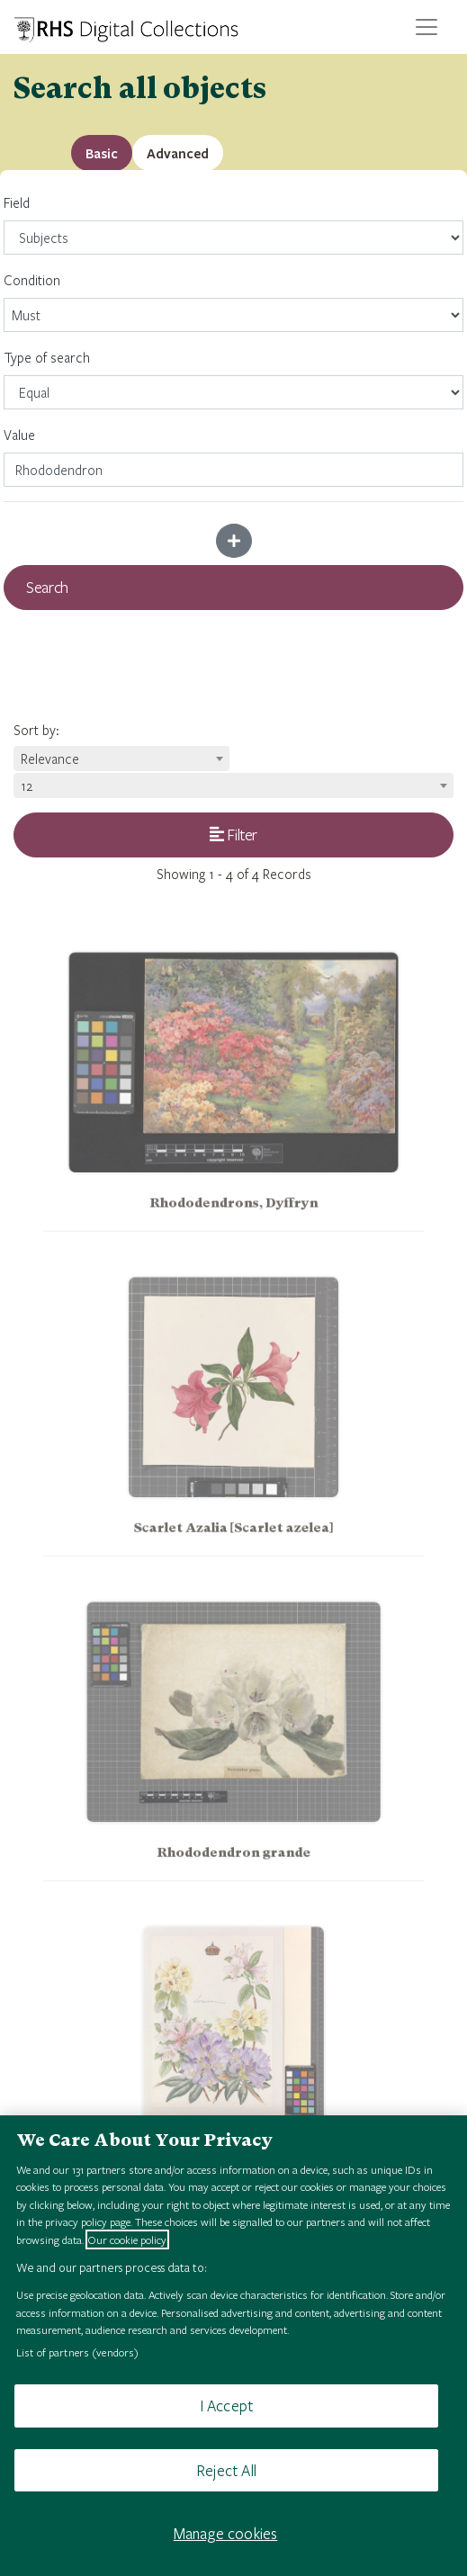 This screenshot has height=2576, width=467. Describe the element at coordinates (233, 1218) in the screenshot. I see `Rhododendrons, Dyffryn` at that location.